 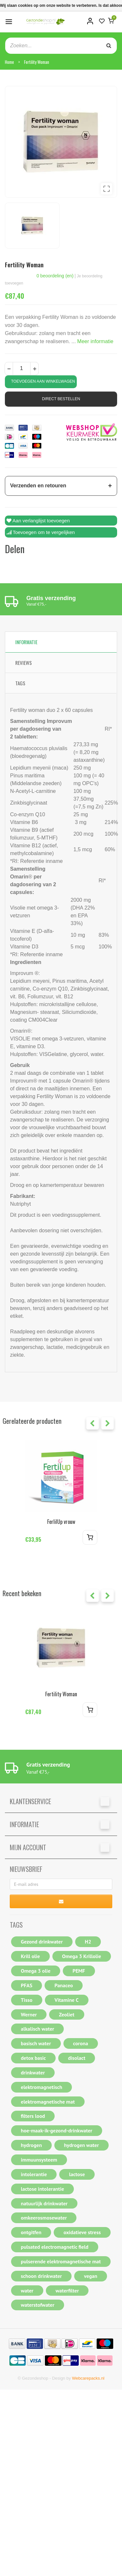 What do you see at coordinates (61, 1522) in the screenshot?
I see `FerlilUp vrouw` at bounding box center [61, 1522].